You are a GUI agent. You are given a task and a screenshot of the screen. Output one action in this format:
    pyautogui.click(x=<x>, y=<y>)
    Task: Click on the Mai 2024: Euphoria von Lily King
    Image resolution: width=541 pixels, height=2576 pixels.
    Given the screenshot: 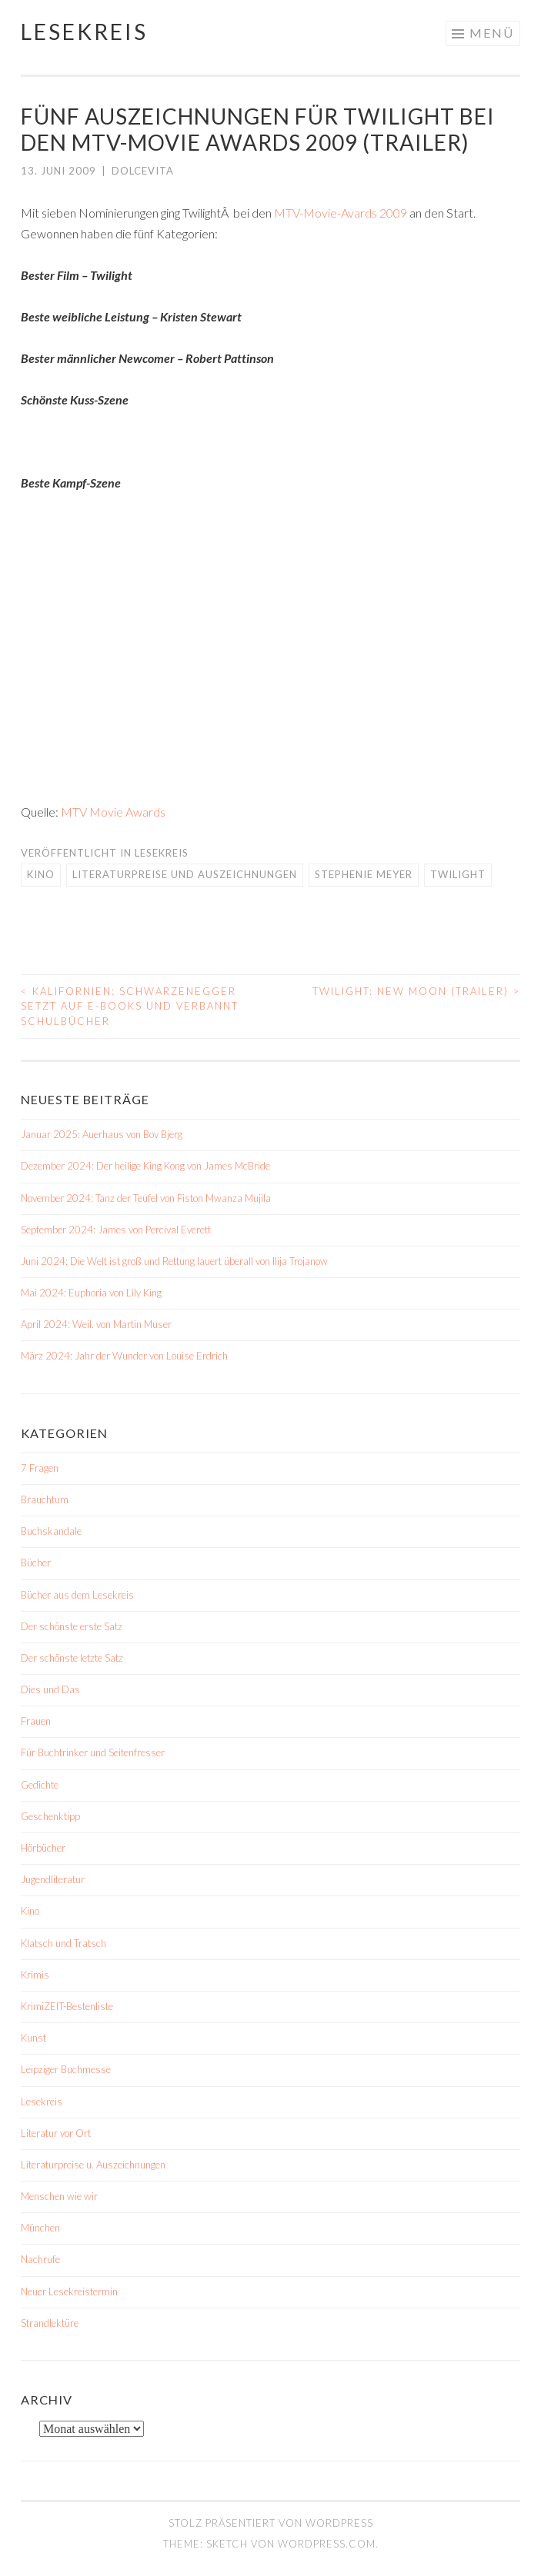 What is the action you would take?
    pyautogui.click(x=91, y=1292)
    